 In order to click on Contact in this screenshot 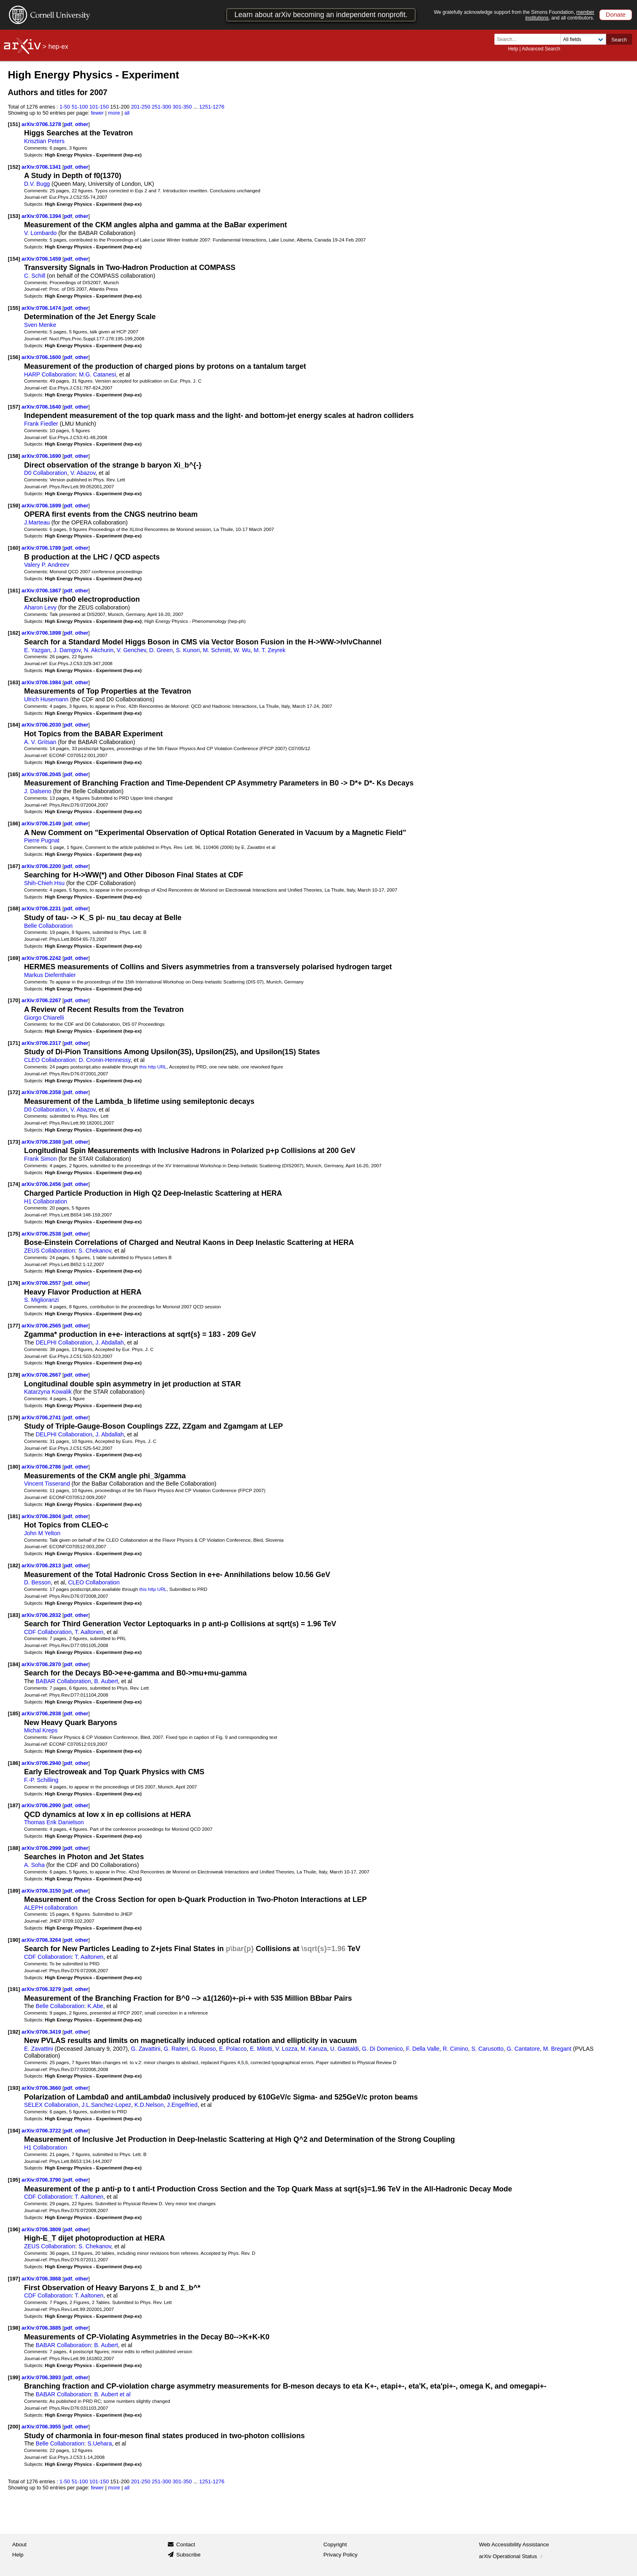, I will do `click(185, 2544)`.